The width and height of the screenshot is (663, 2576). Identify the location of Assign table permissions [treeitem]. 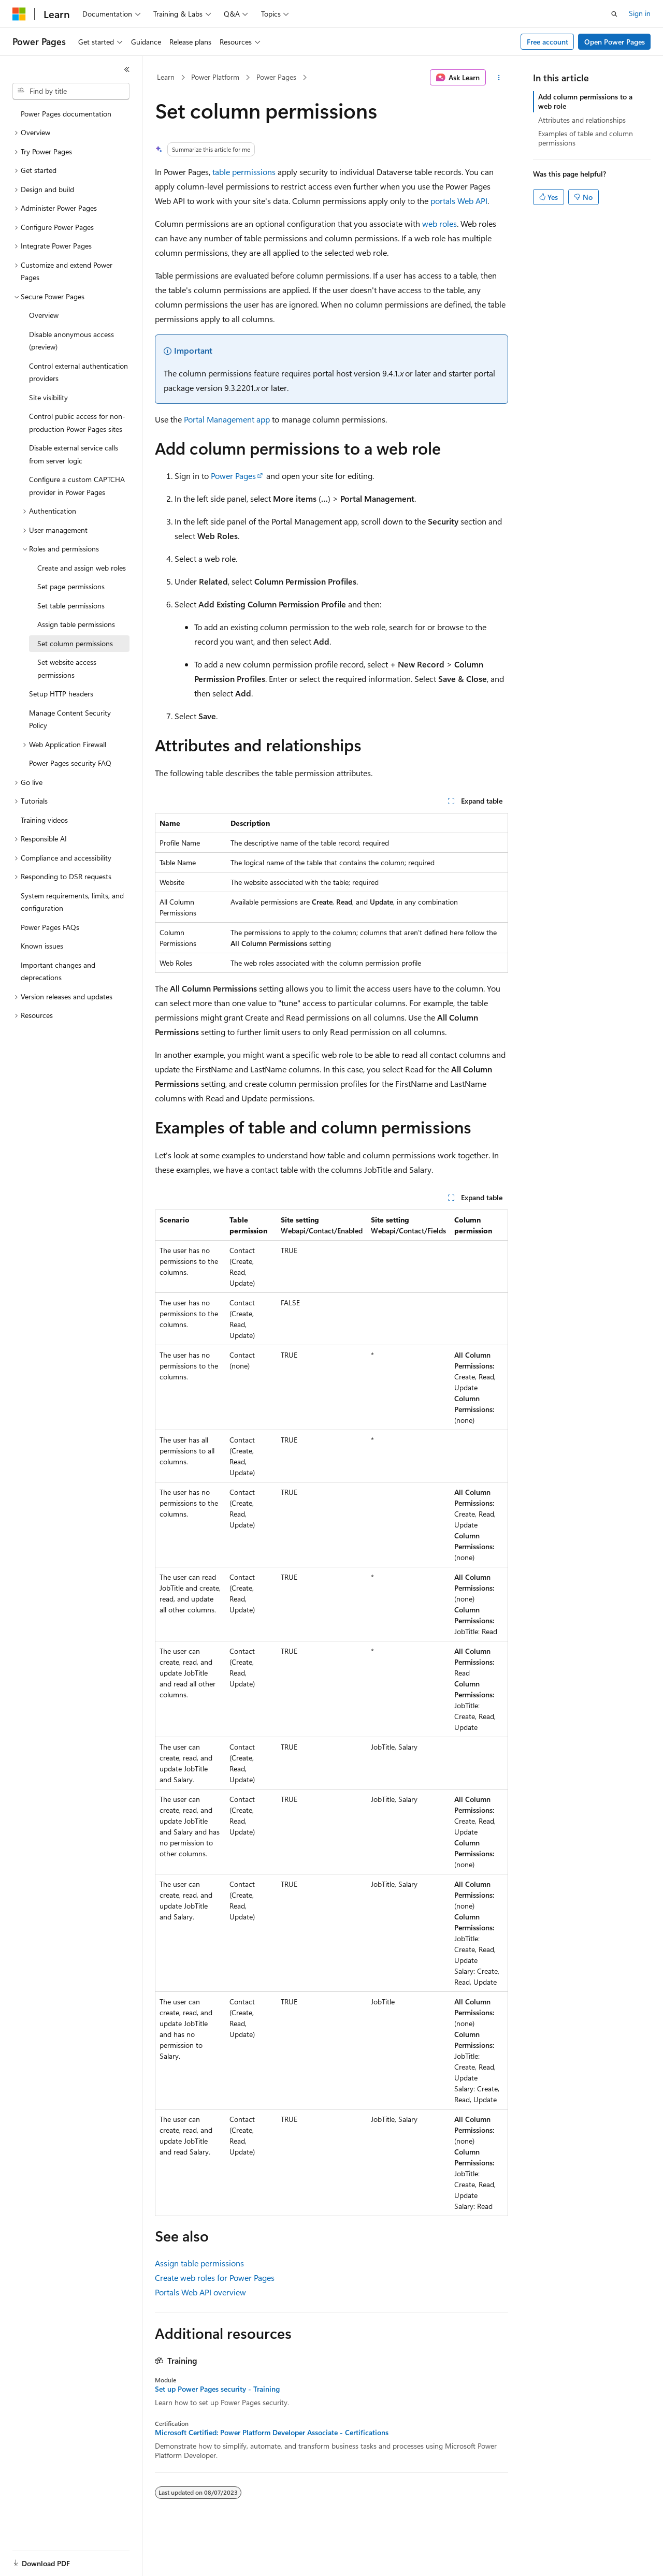
(76, 624).